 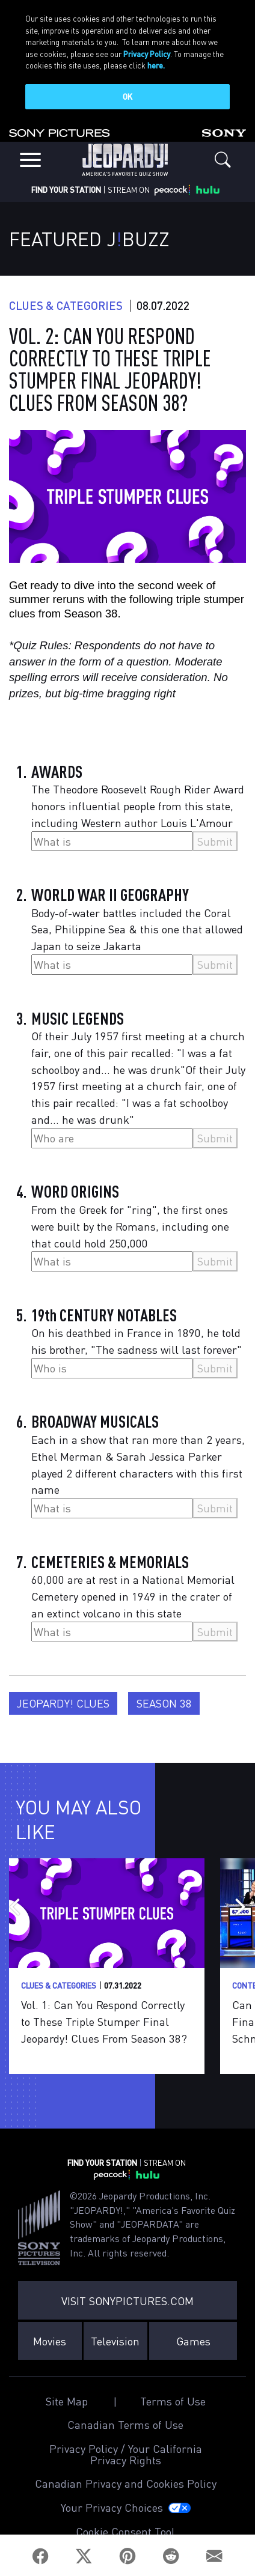 What do you see at coordinates (84, 2555) in the screenshot?
I see `[Twitter]` at bounding box center [84, 2555].